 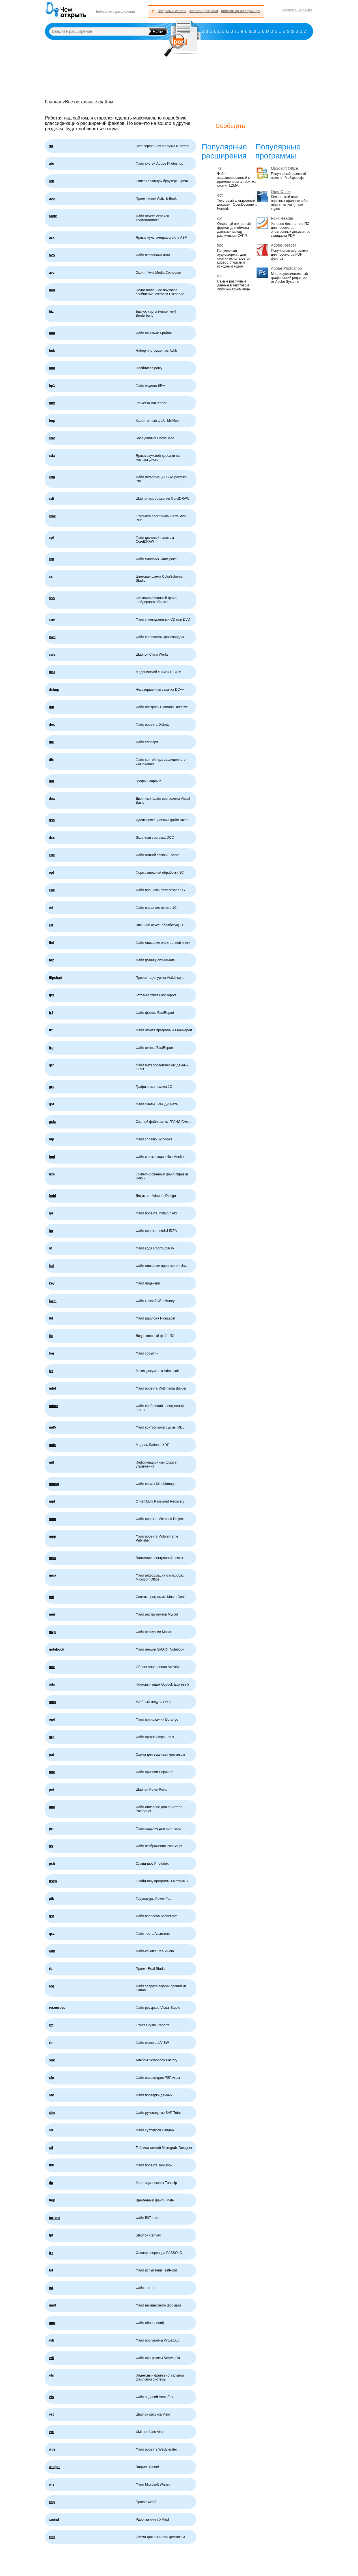 What do you see at coordinates (51, 2270) in the screenshot?
I see `tst` at bounding box center [51, 2270].